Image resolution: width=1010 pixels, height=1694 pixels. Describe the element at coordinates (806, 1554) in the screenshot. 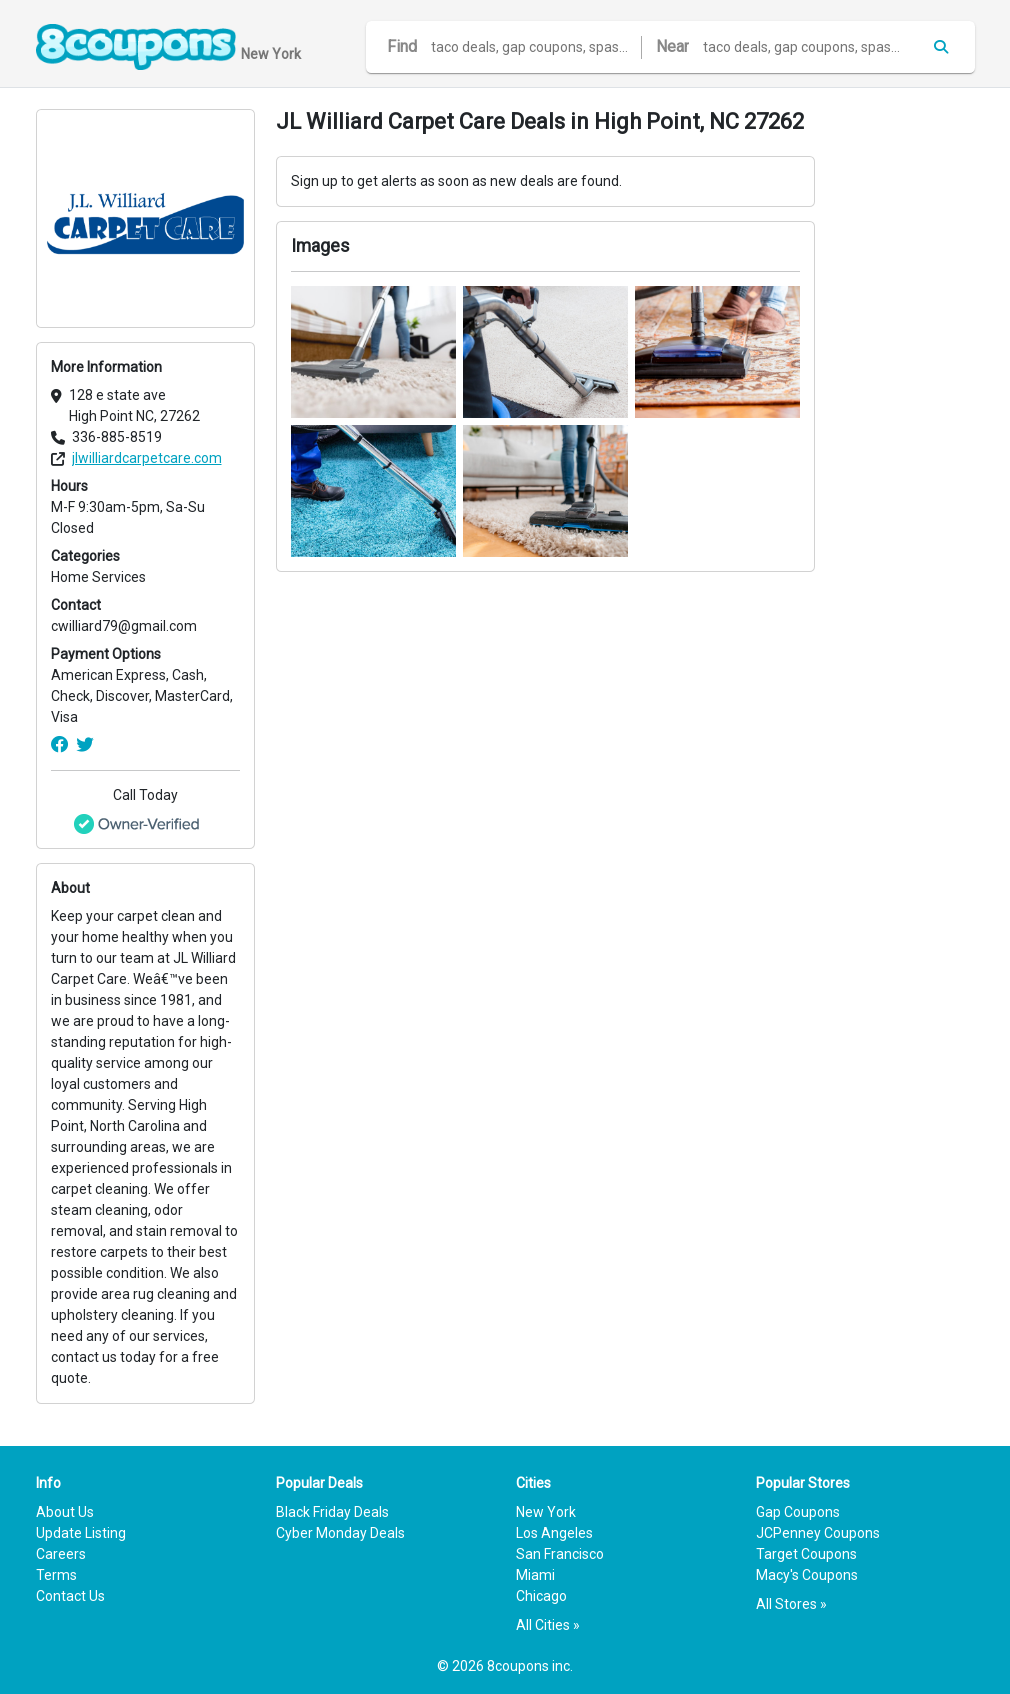

I see `Target Coupons` at that location.